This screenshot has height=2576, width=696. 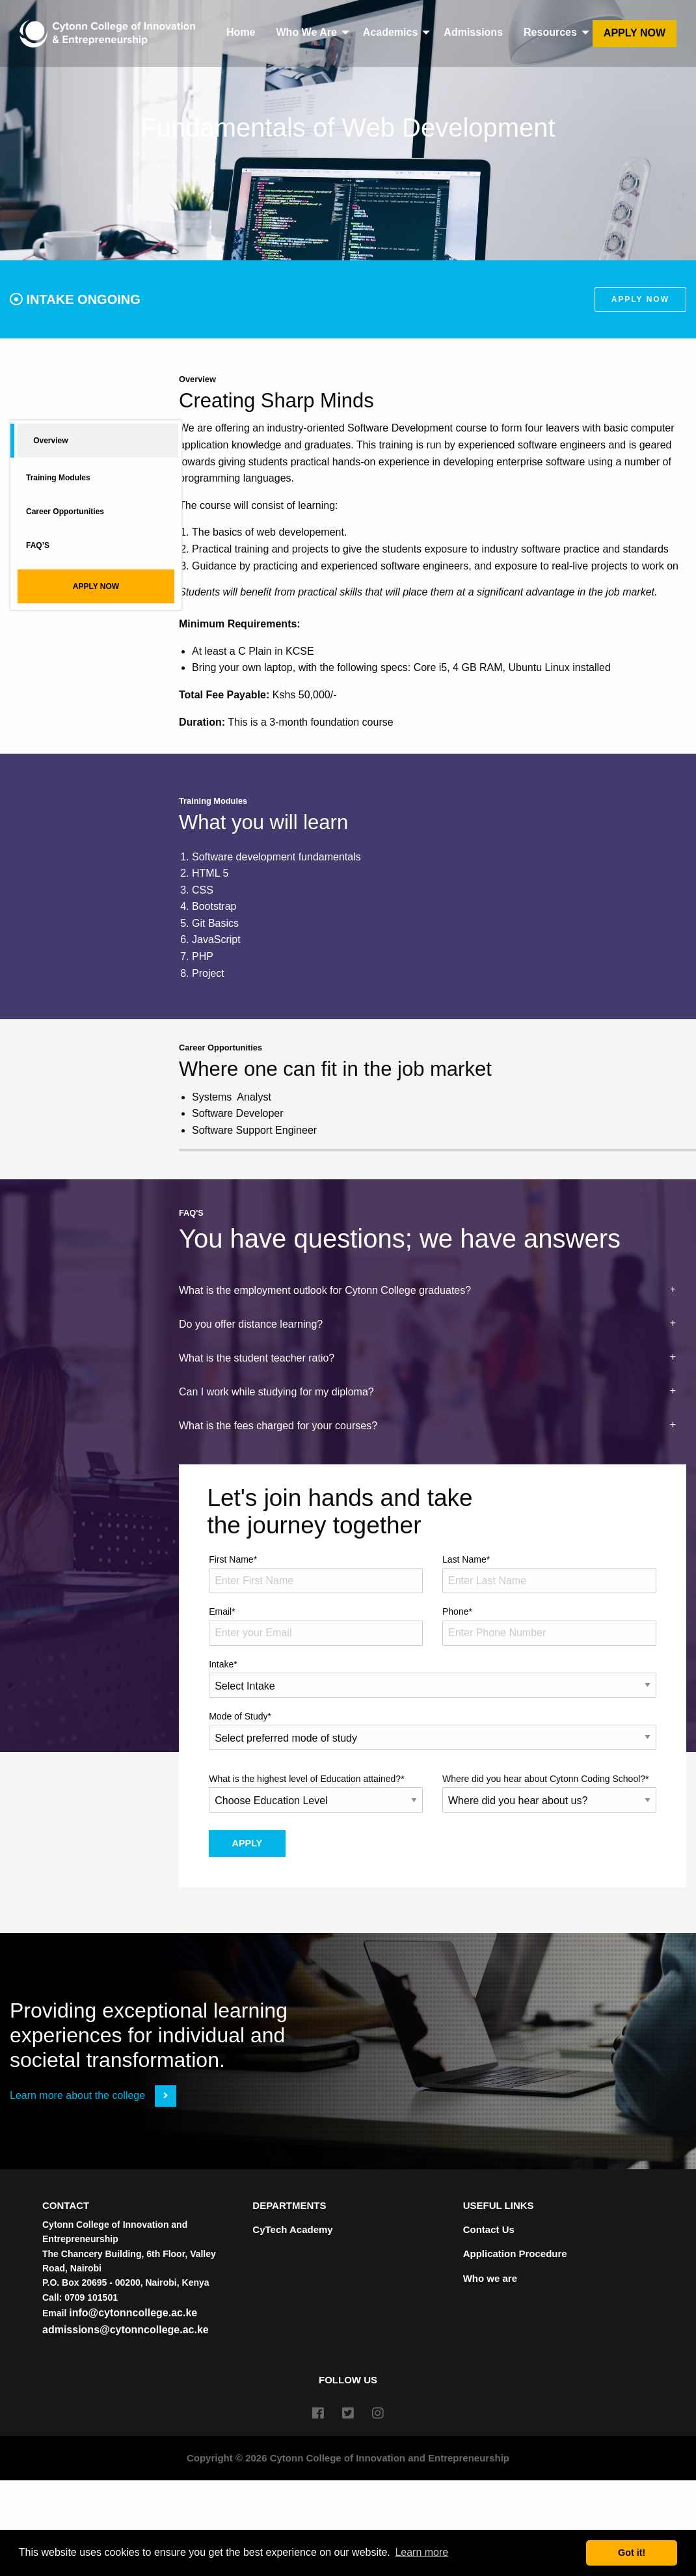 What do you see at coordinates (93, 2095) in the screenshot?
I see `Learn more about the college` at bounding box center [93, 2095].